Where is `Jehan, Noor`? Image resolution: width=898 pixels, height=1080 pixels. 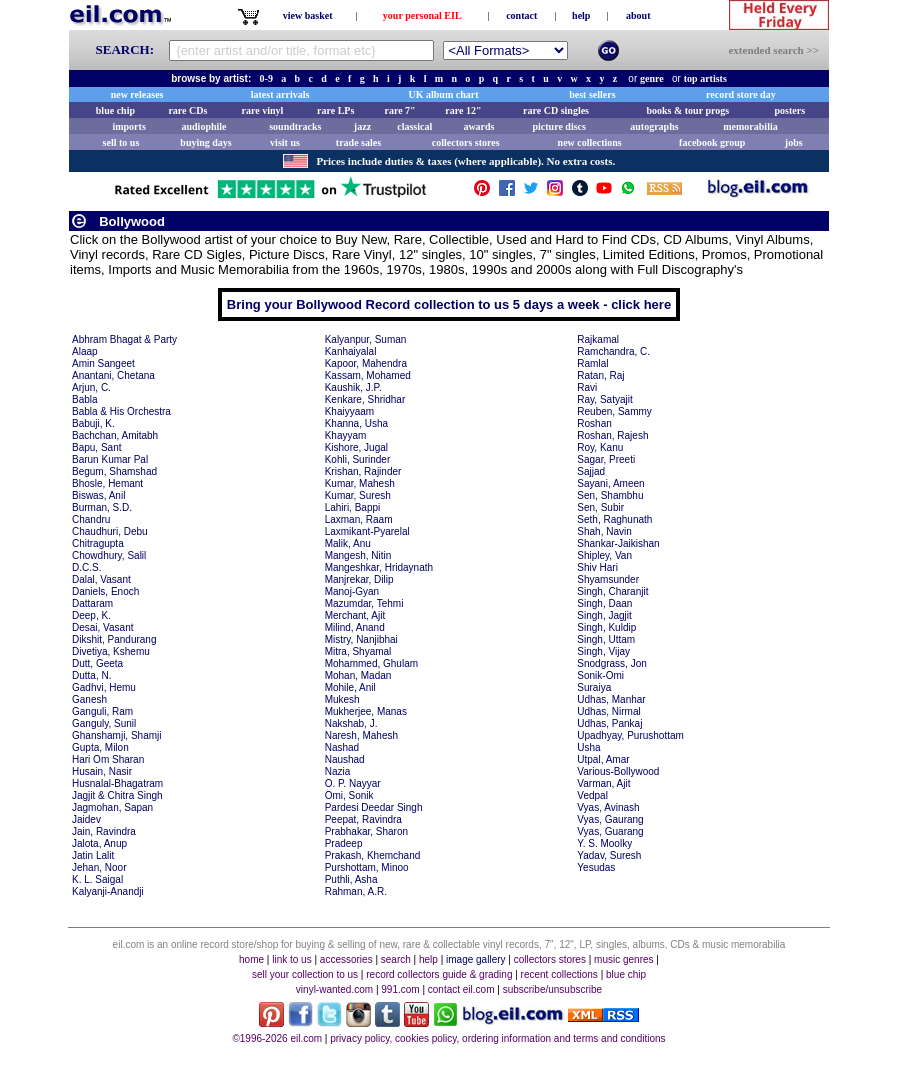 Jehan, Noor is located at coordinates (99, 867).